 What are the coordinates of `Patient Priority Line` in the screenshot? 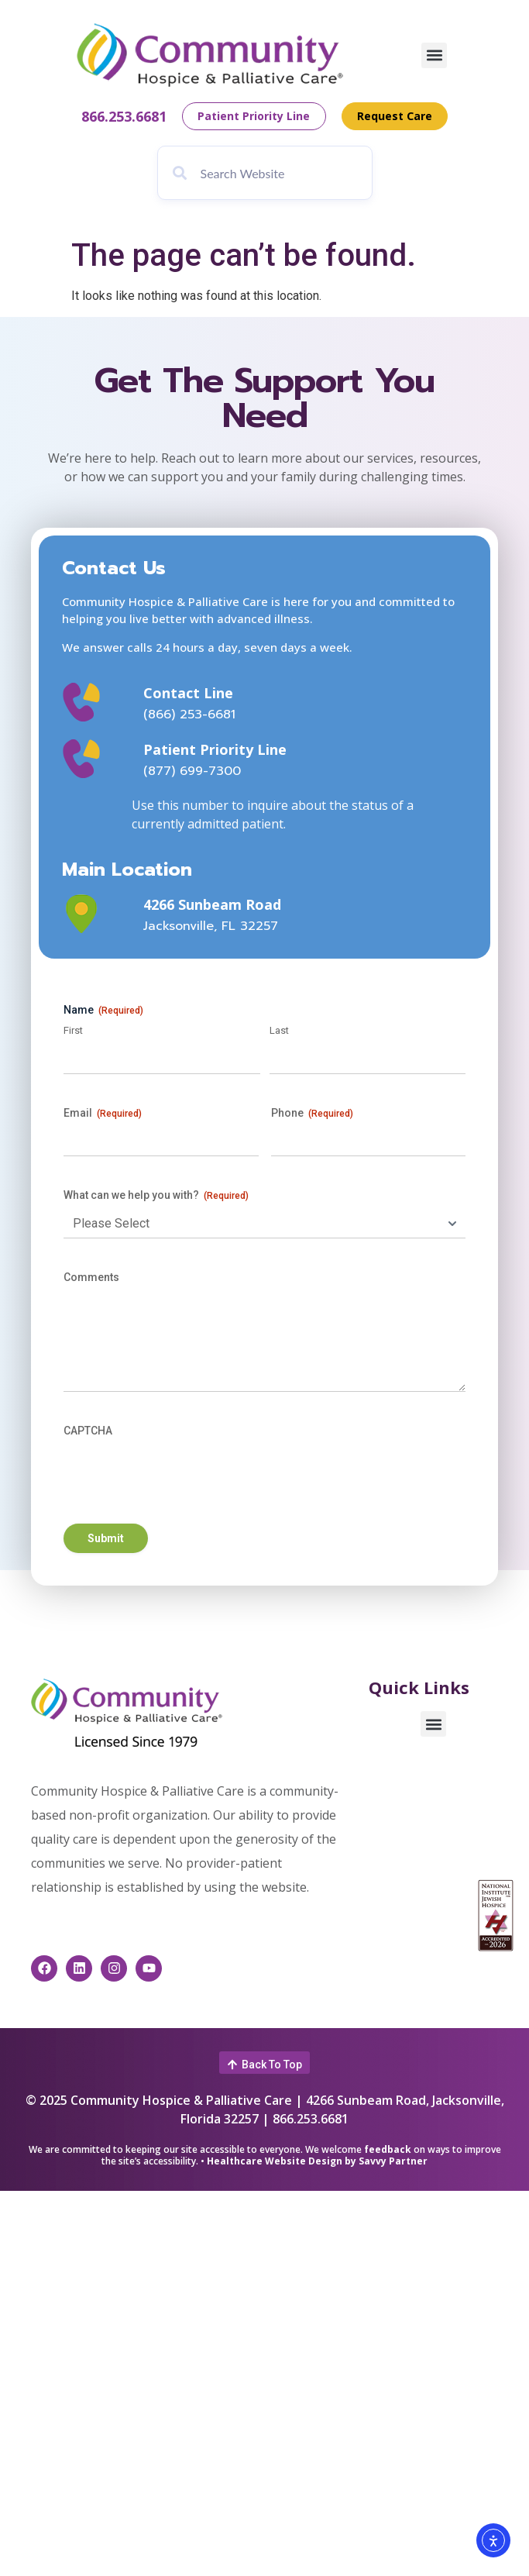 It's located at (215, 749).